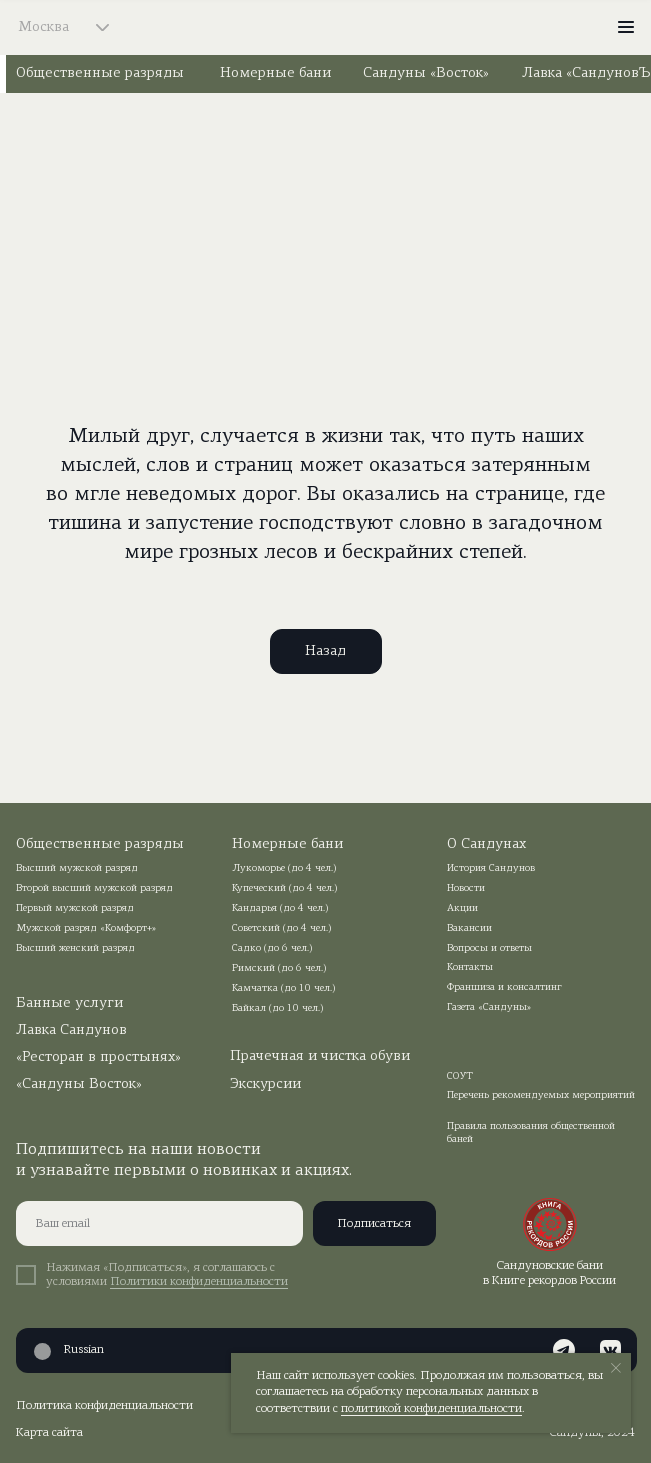  Describe the element at coordinates (275, 73) in the screenshot. I see `Номерные бани` at that location.